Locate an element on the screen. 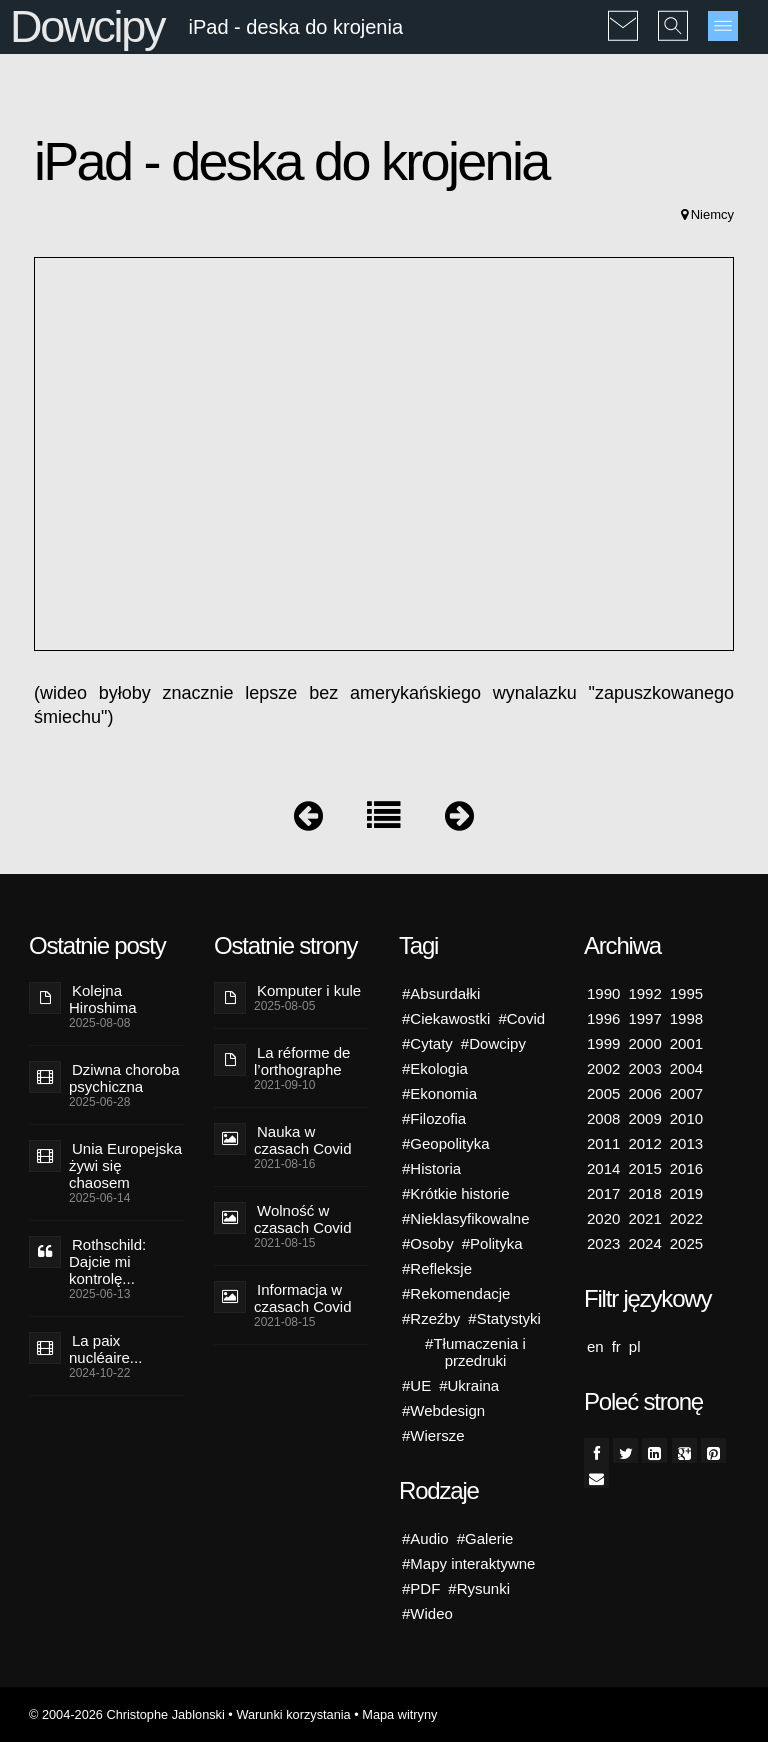 The image size is (768, 1742). Dowcipy is located at coordinates (87, 26).